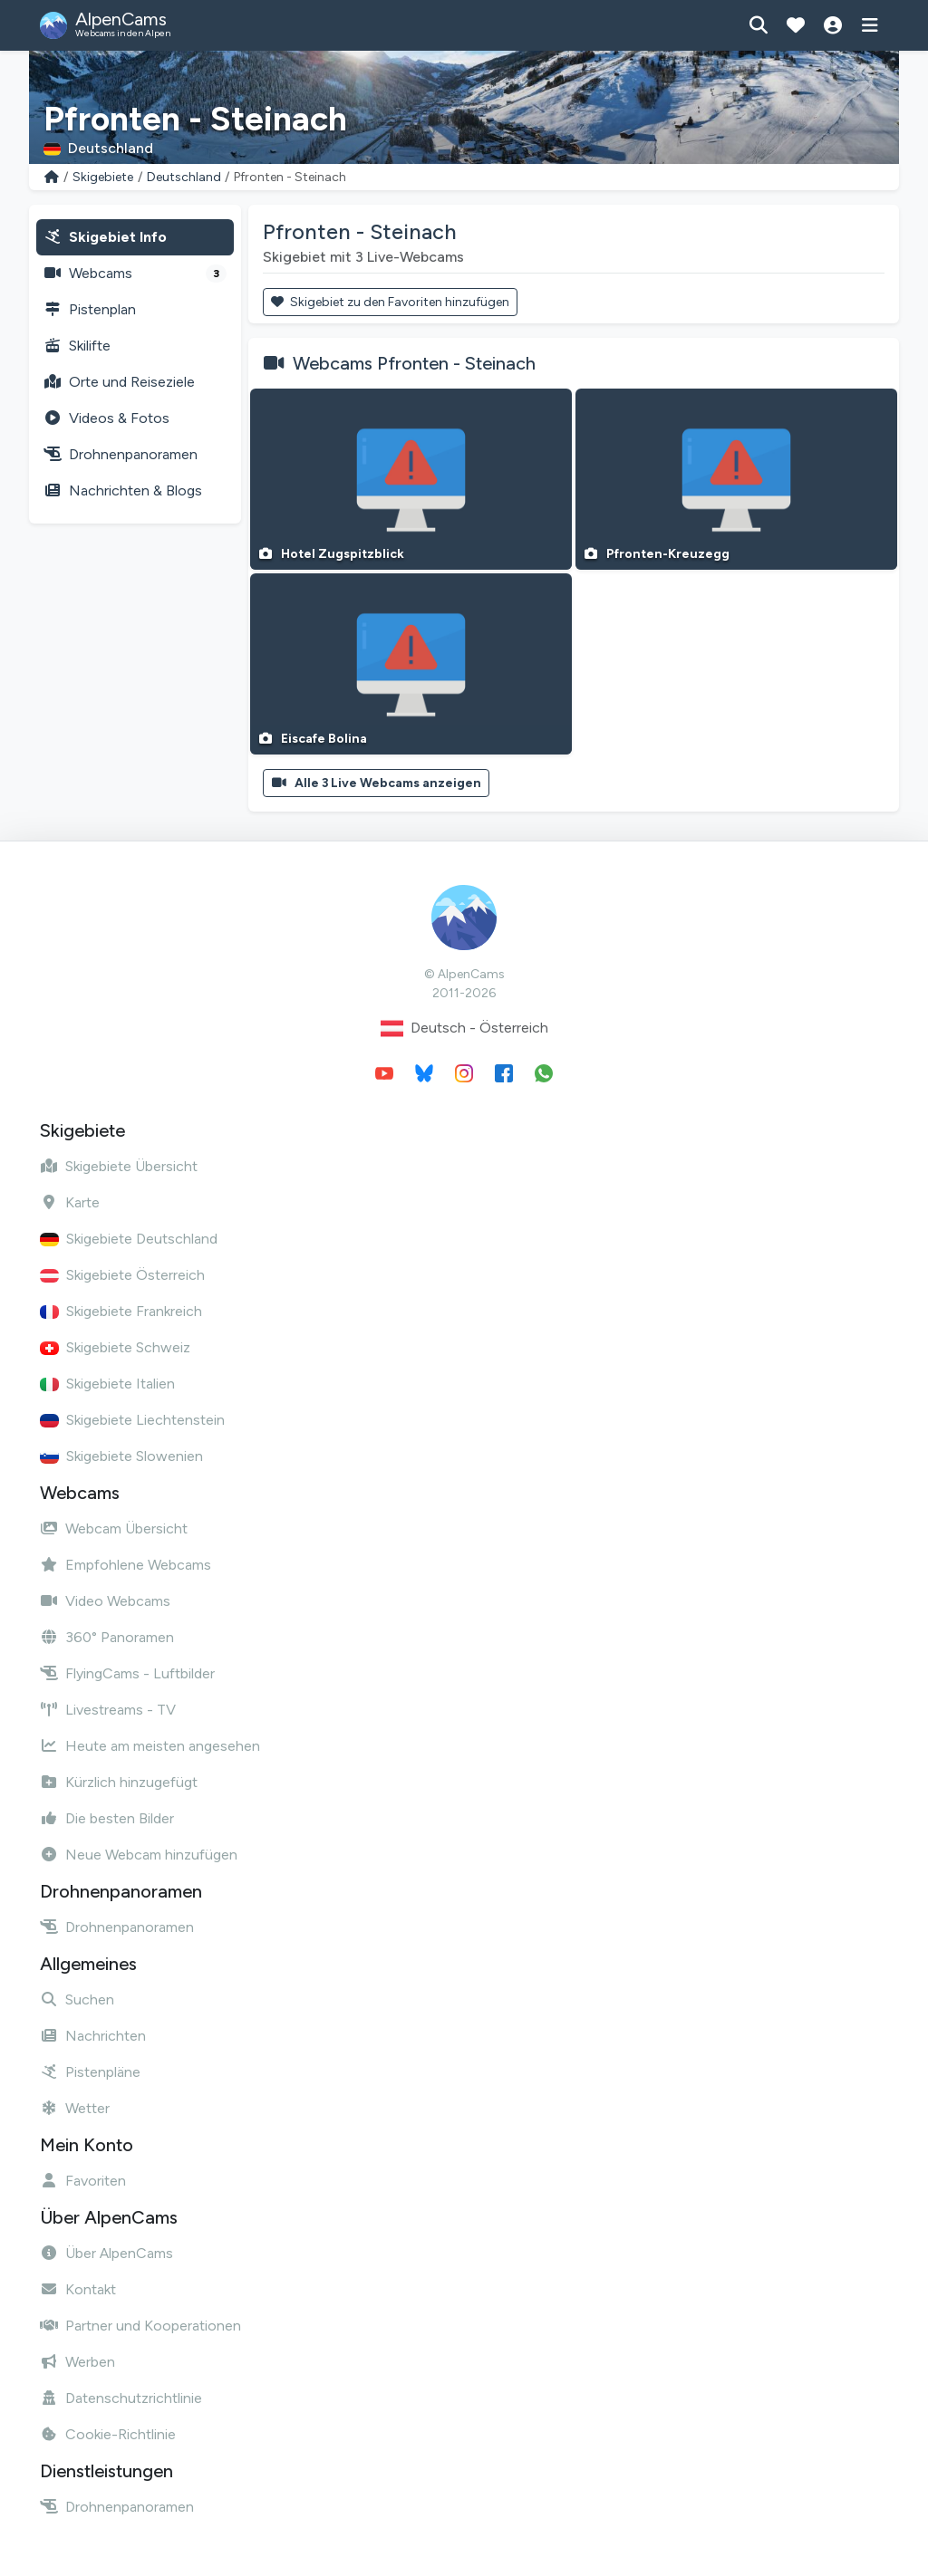 This screenshot has width=928, height=2576. I want to click on Orte und Reiseziele, so click(119, 381).